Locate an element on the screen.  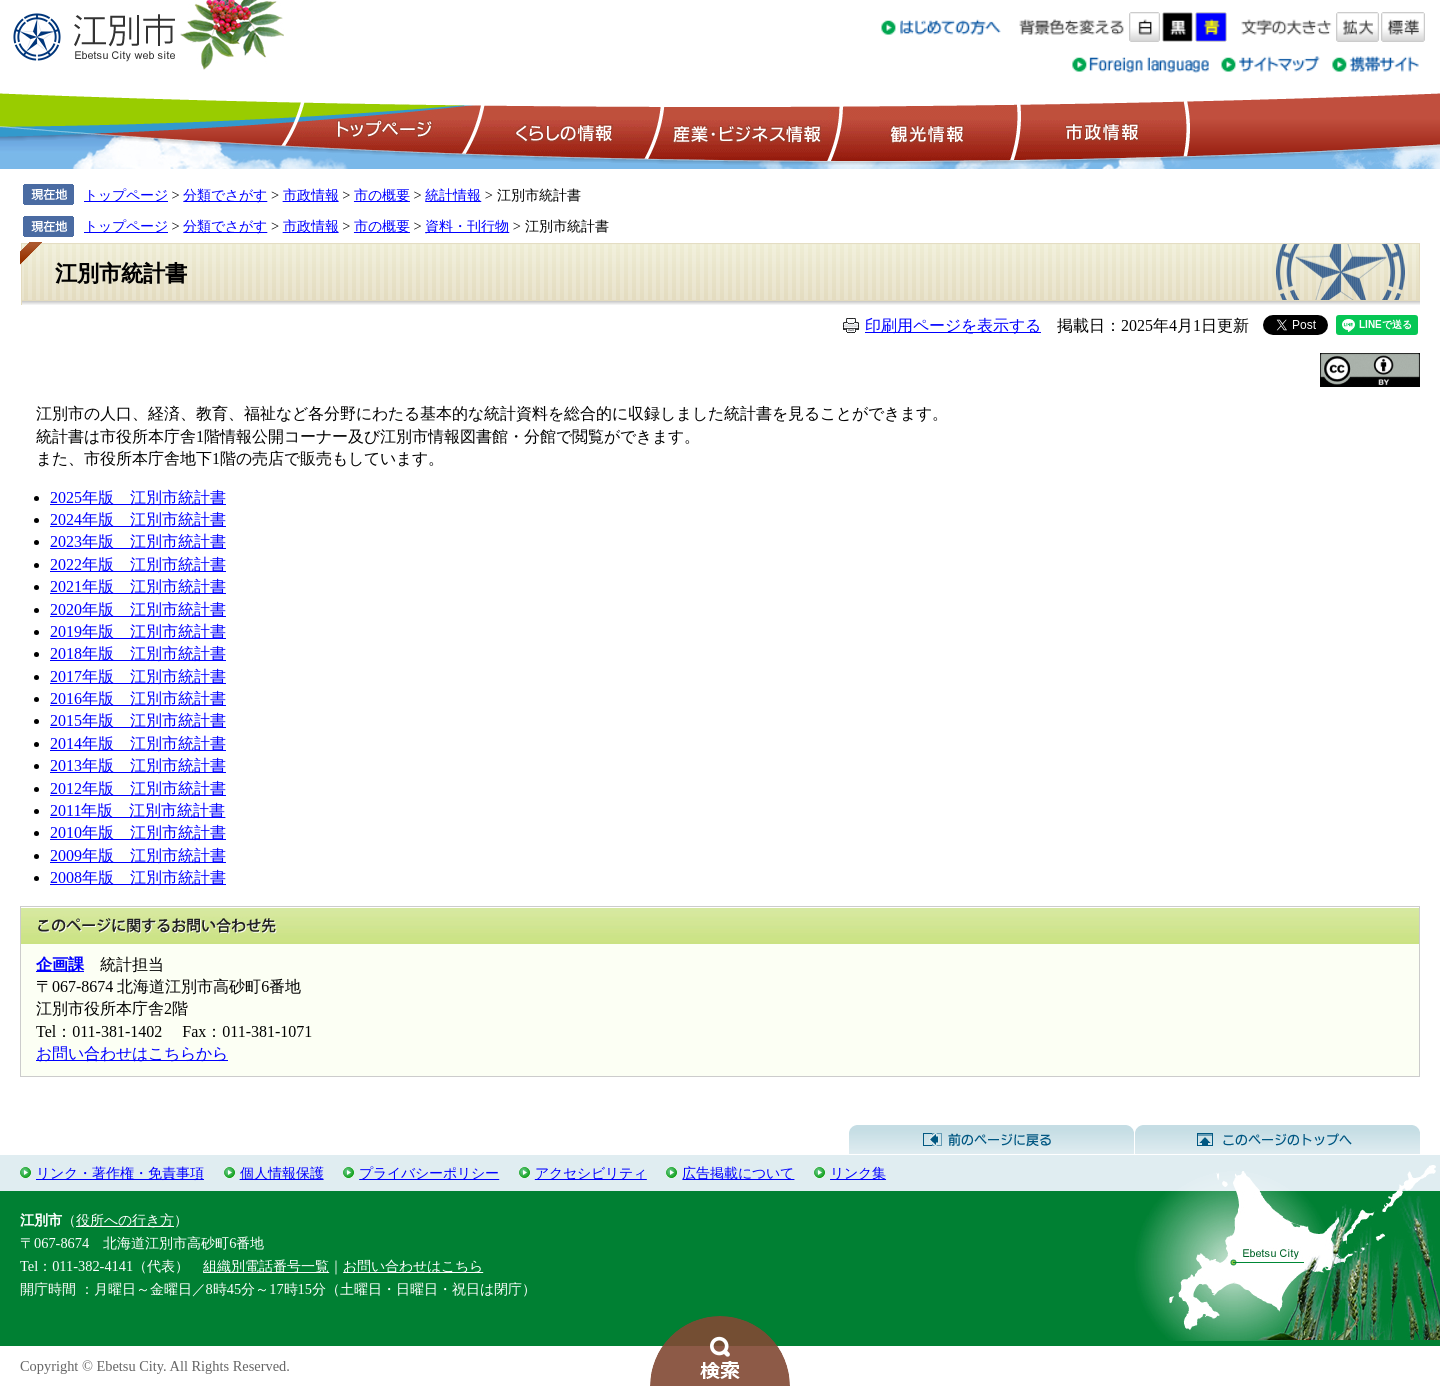
産業・ビジネス情報 is located at coordinates (743, 131).